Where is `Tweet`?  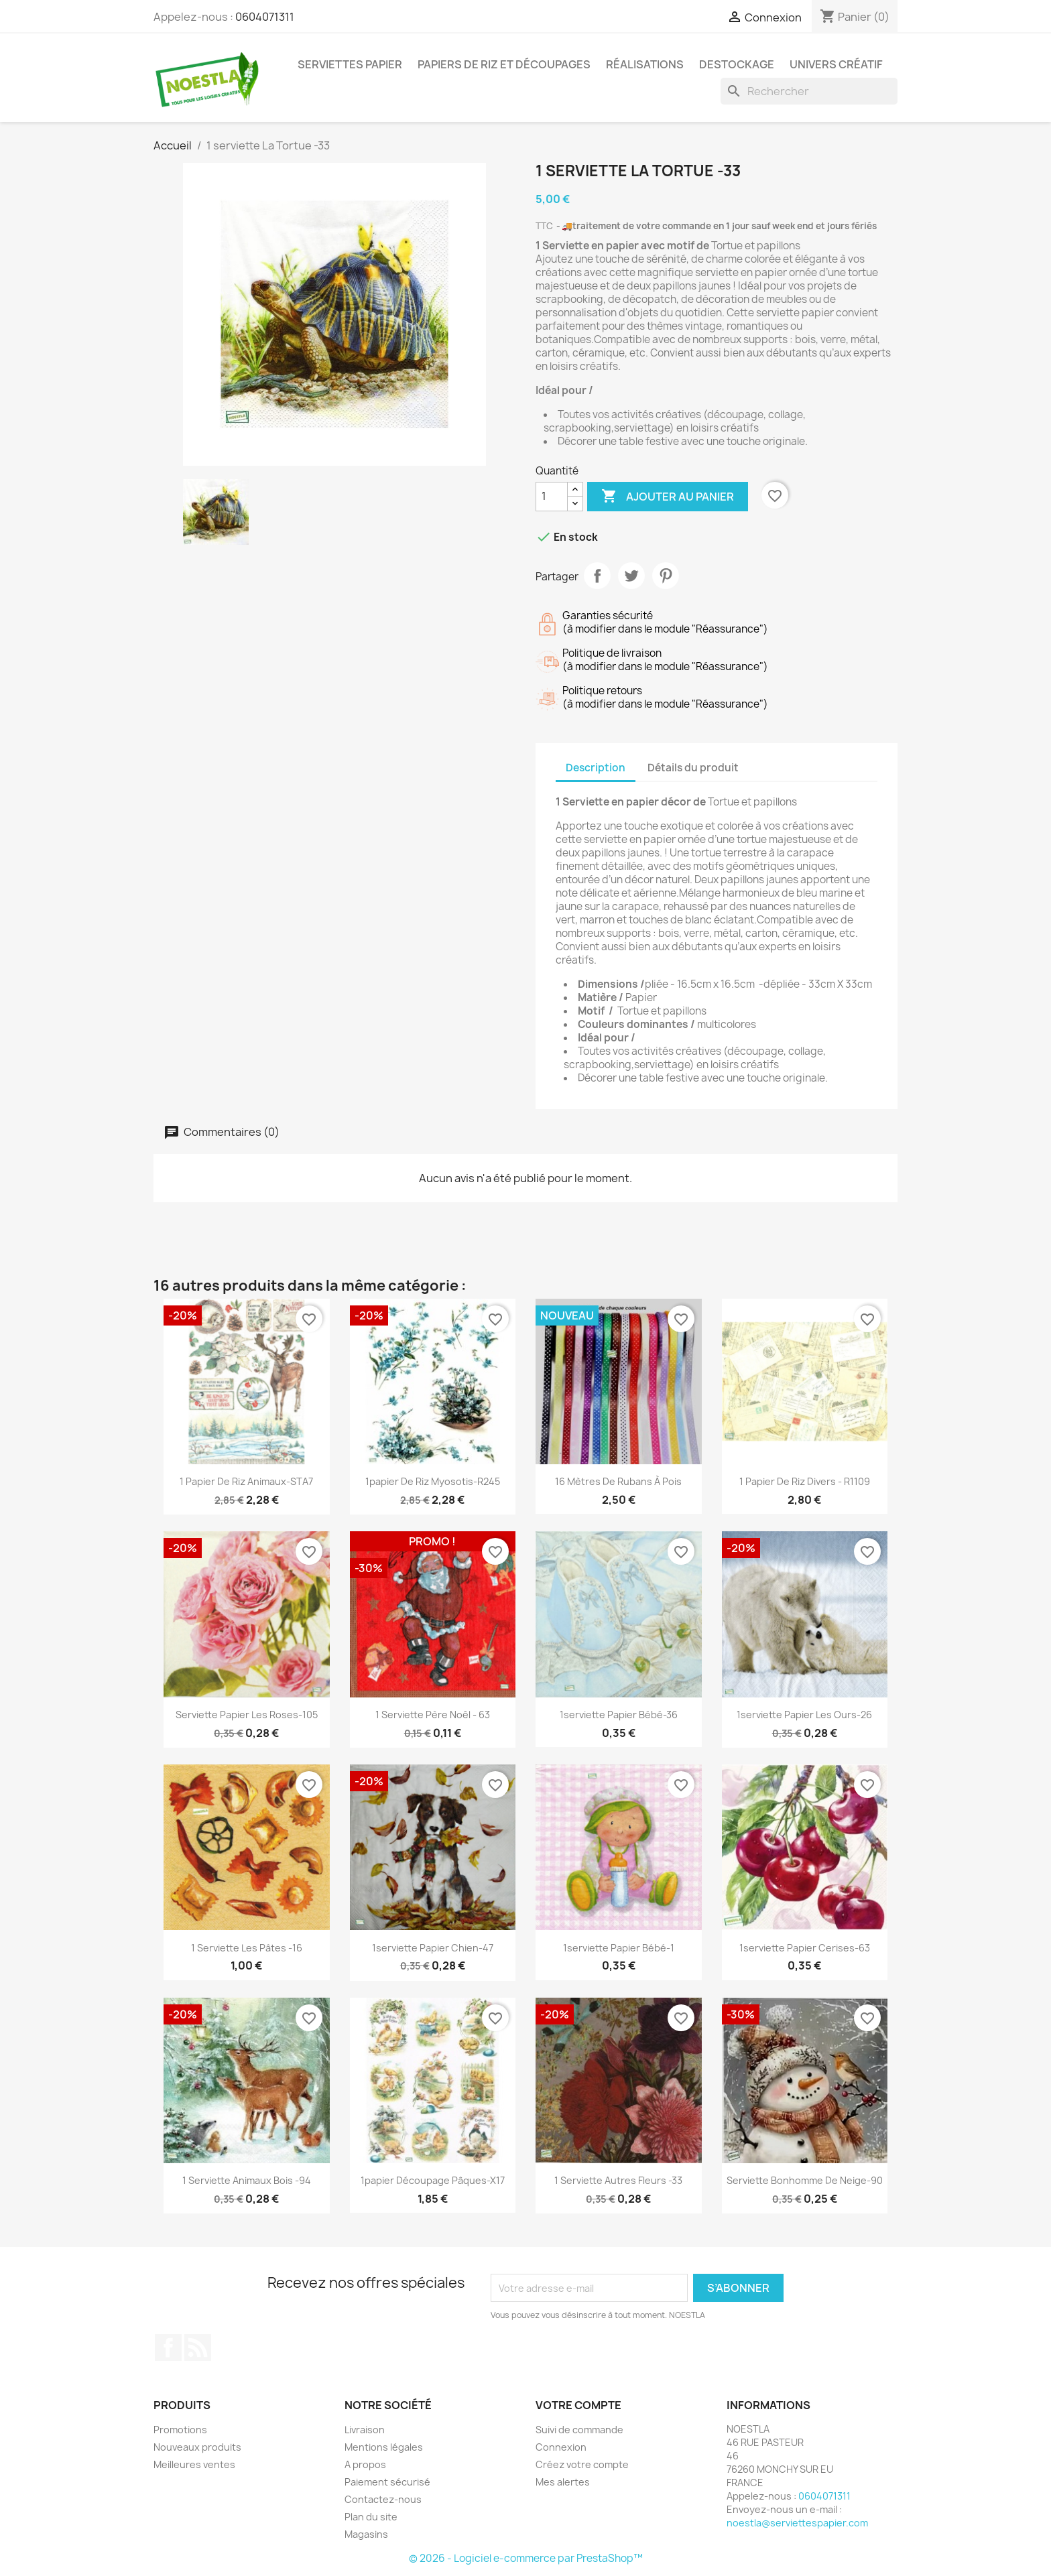
Tweet is located at coordinates (631, 575).